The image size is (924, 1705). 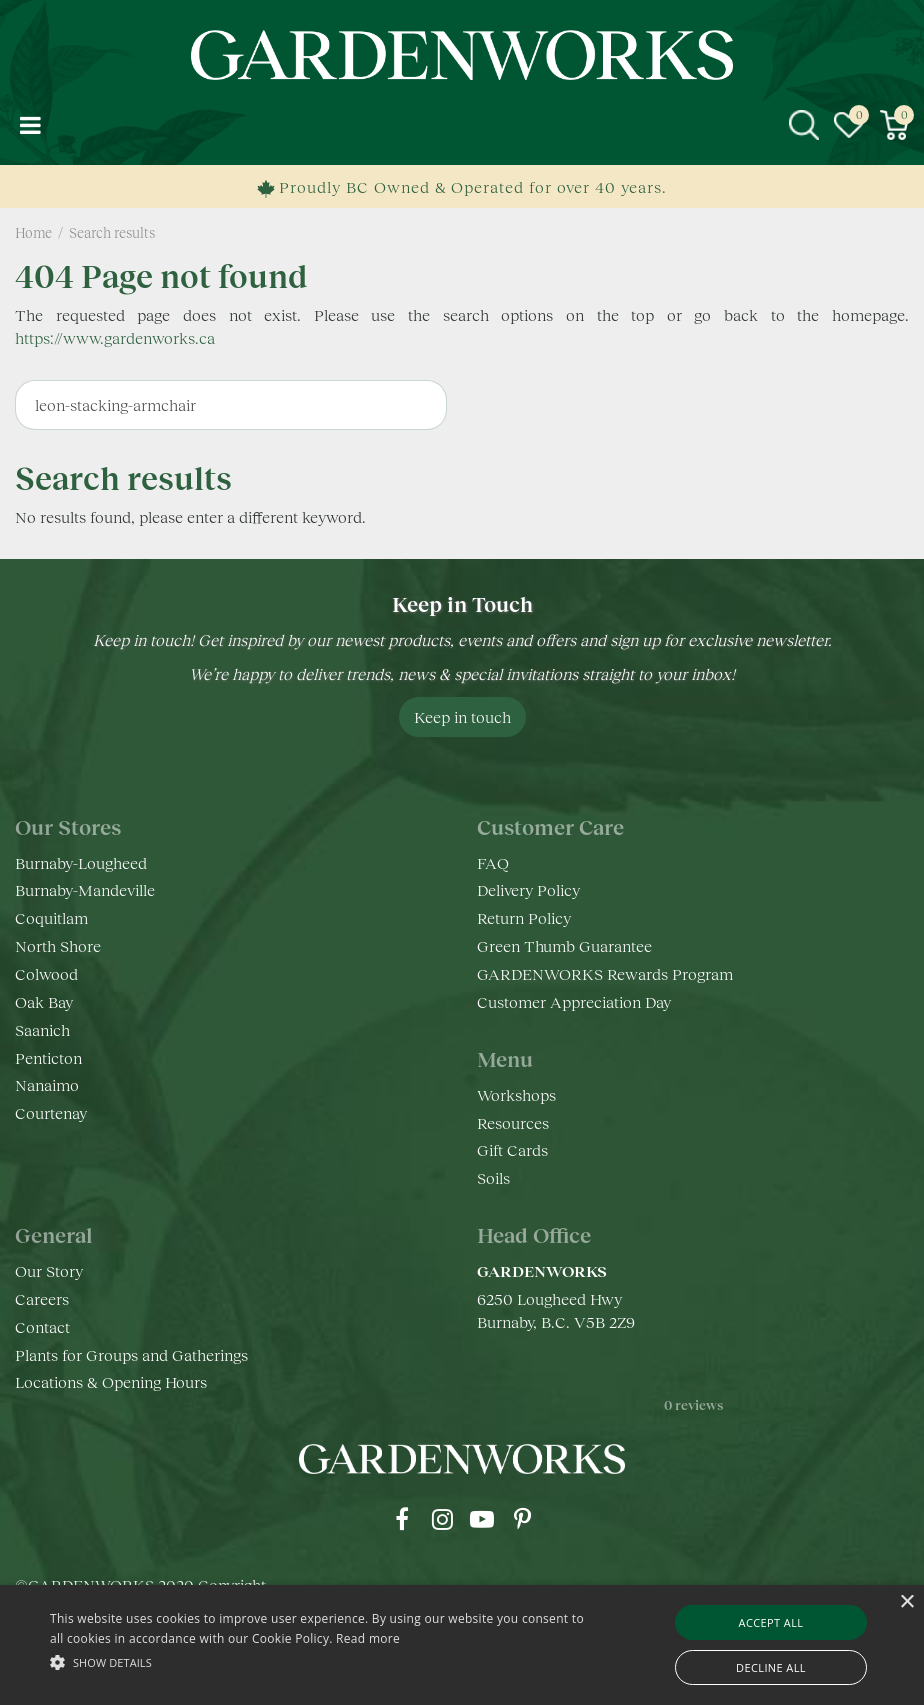 I want to click on Saanich, so click(x=42, y=1029).